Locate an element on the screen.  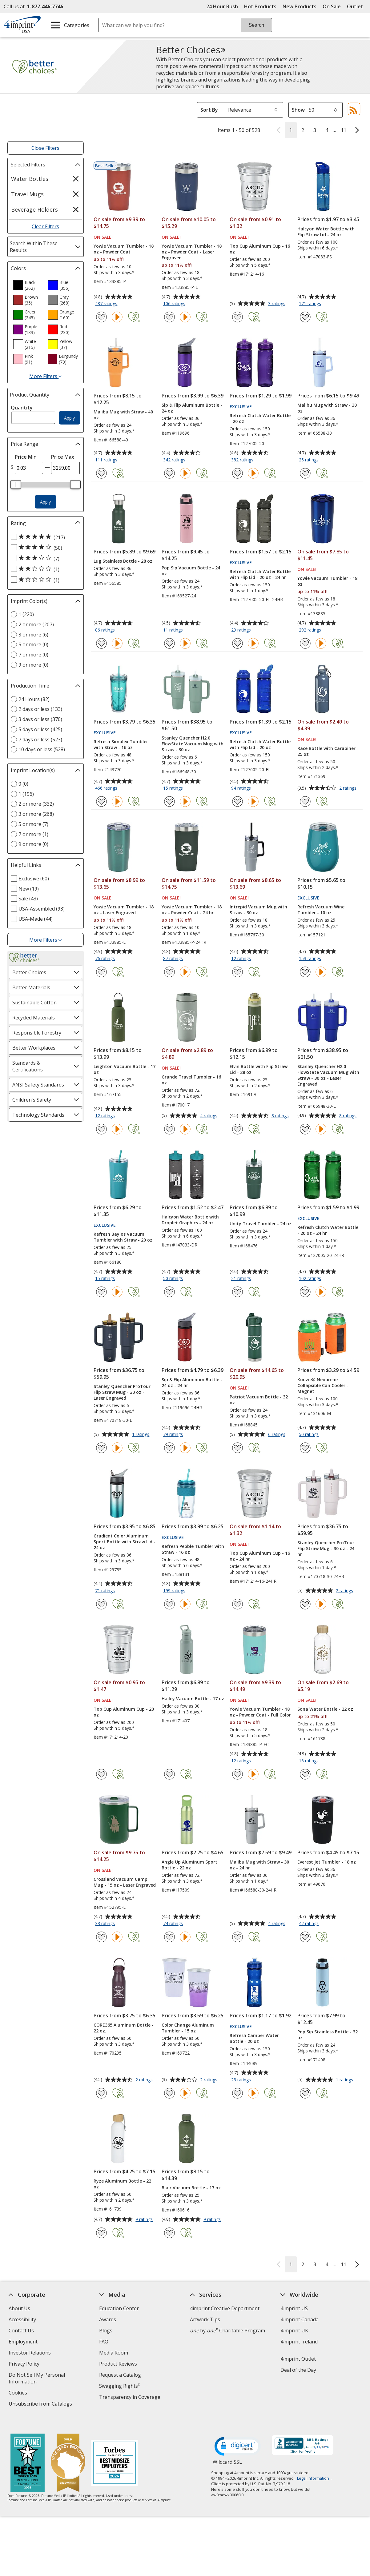
Yowie Vacuum Tumbler - 18 oz - Laser Engraved is located at coordinates (124, 909).